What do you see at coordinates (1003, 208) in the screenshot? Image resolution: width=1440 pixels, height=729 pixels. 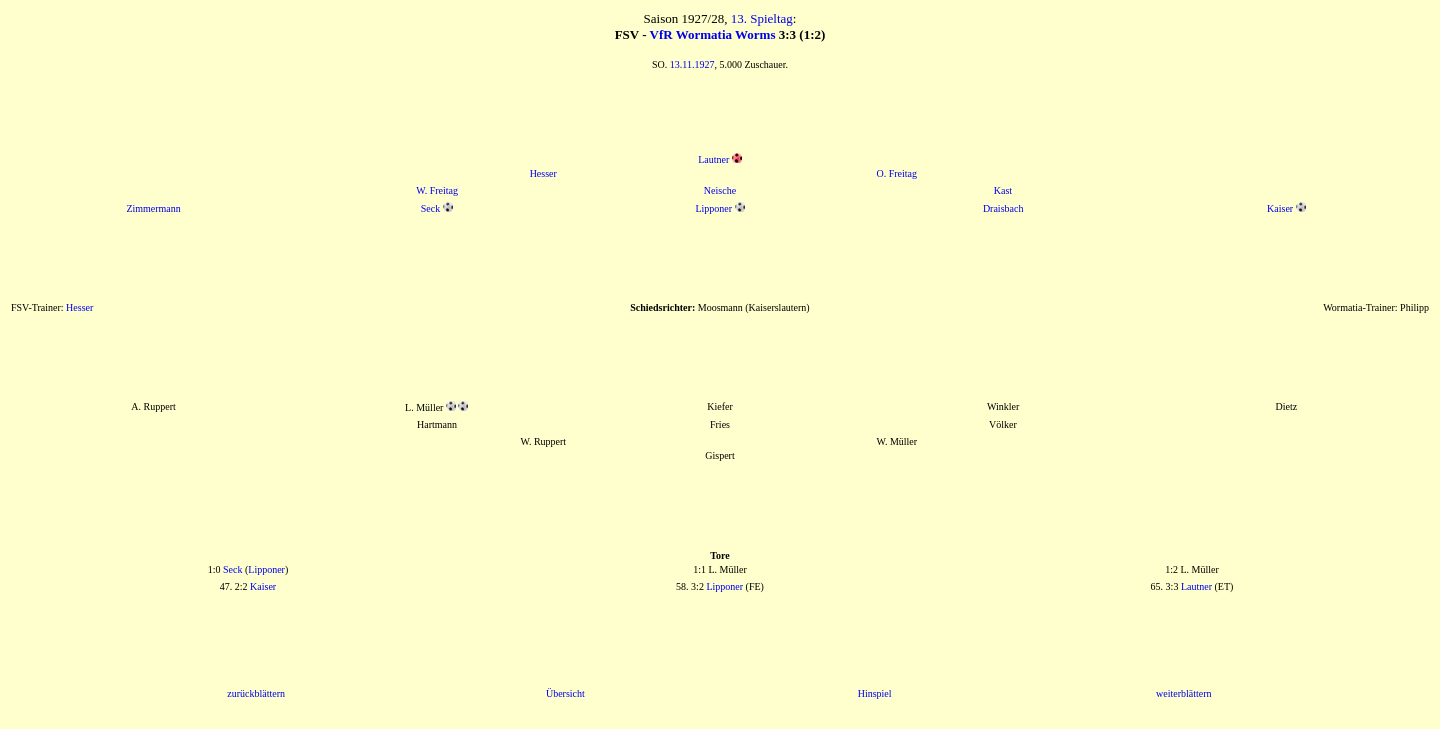 I see `Draisbach` at bounding box center [1003, 208].